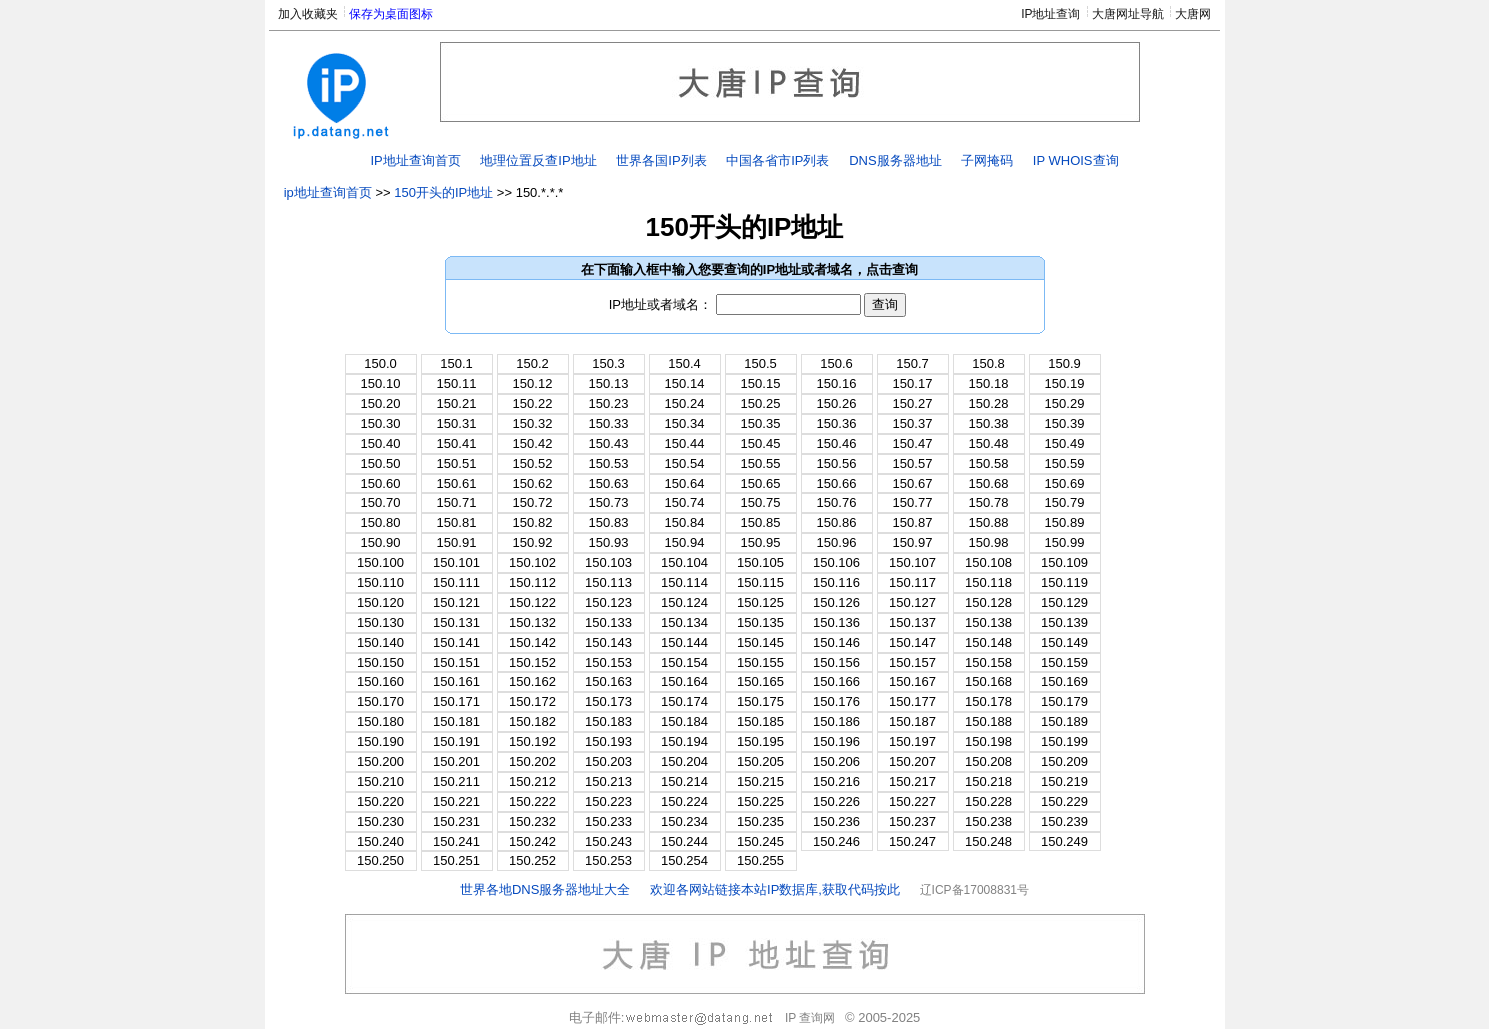 The image size is (1489, 1029). Describe the element at coordinates (1064, 602) in the screenshot. I see `150.129` at that location.